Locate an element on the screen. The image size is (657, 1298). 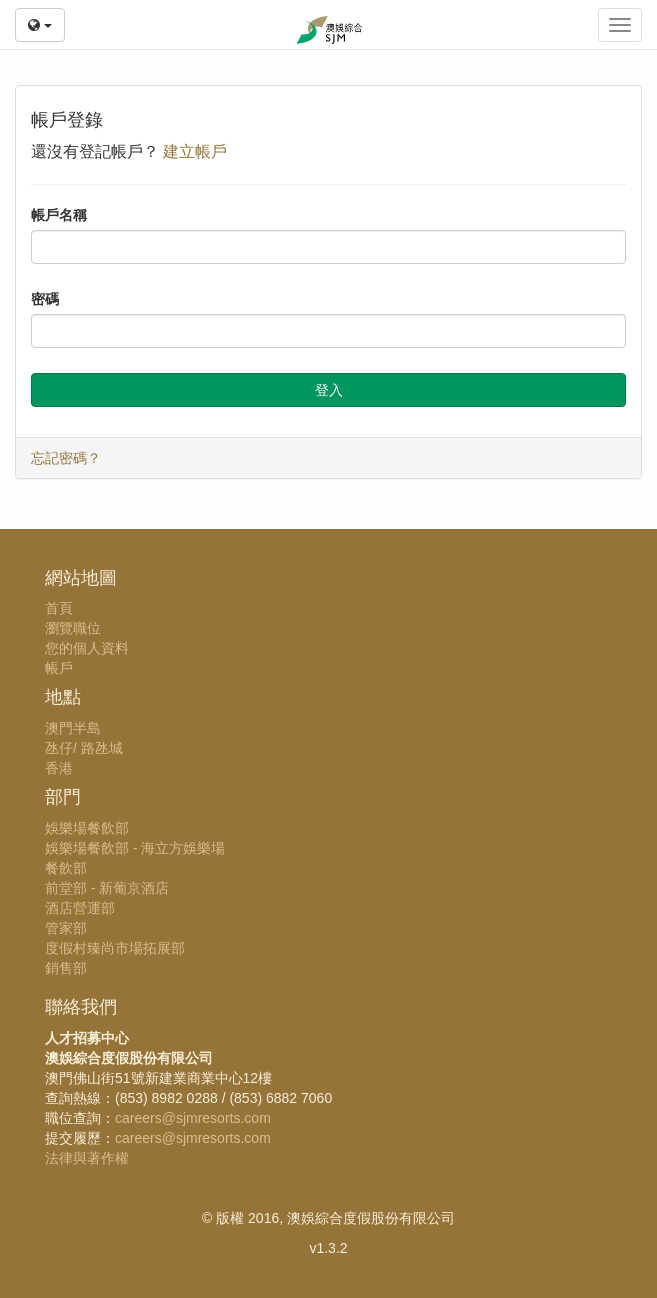
法律與著作權 is located at coordinates (87, 1158).